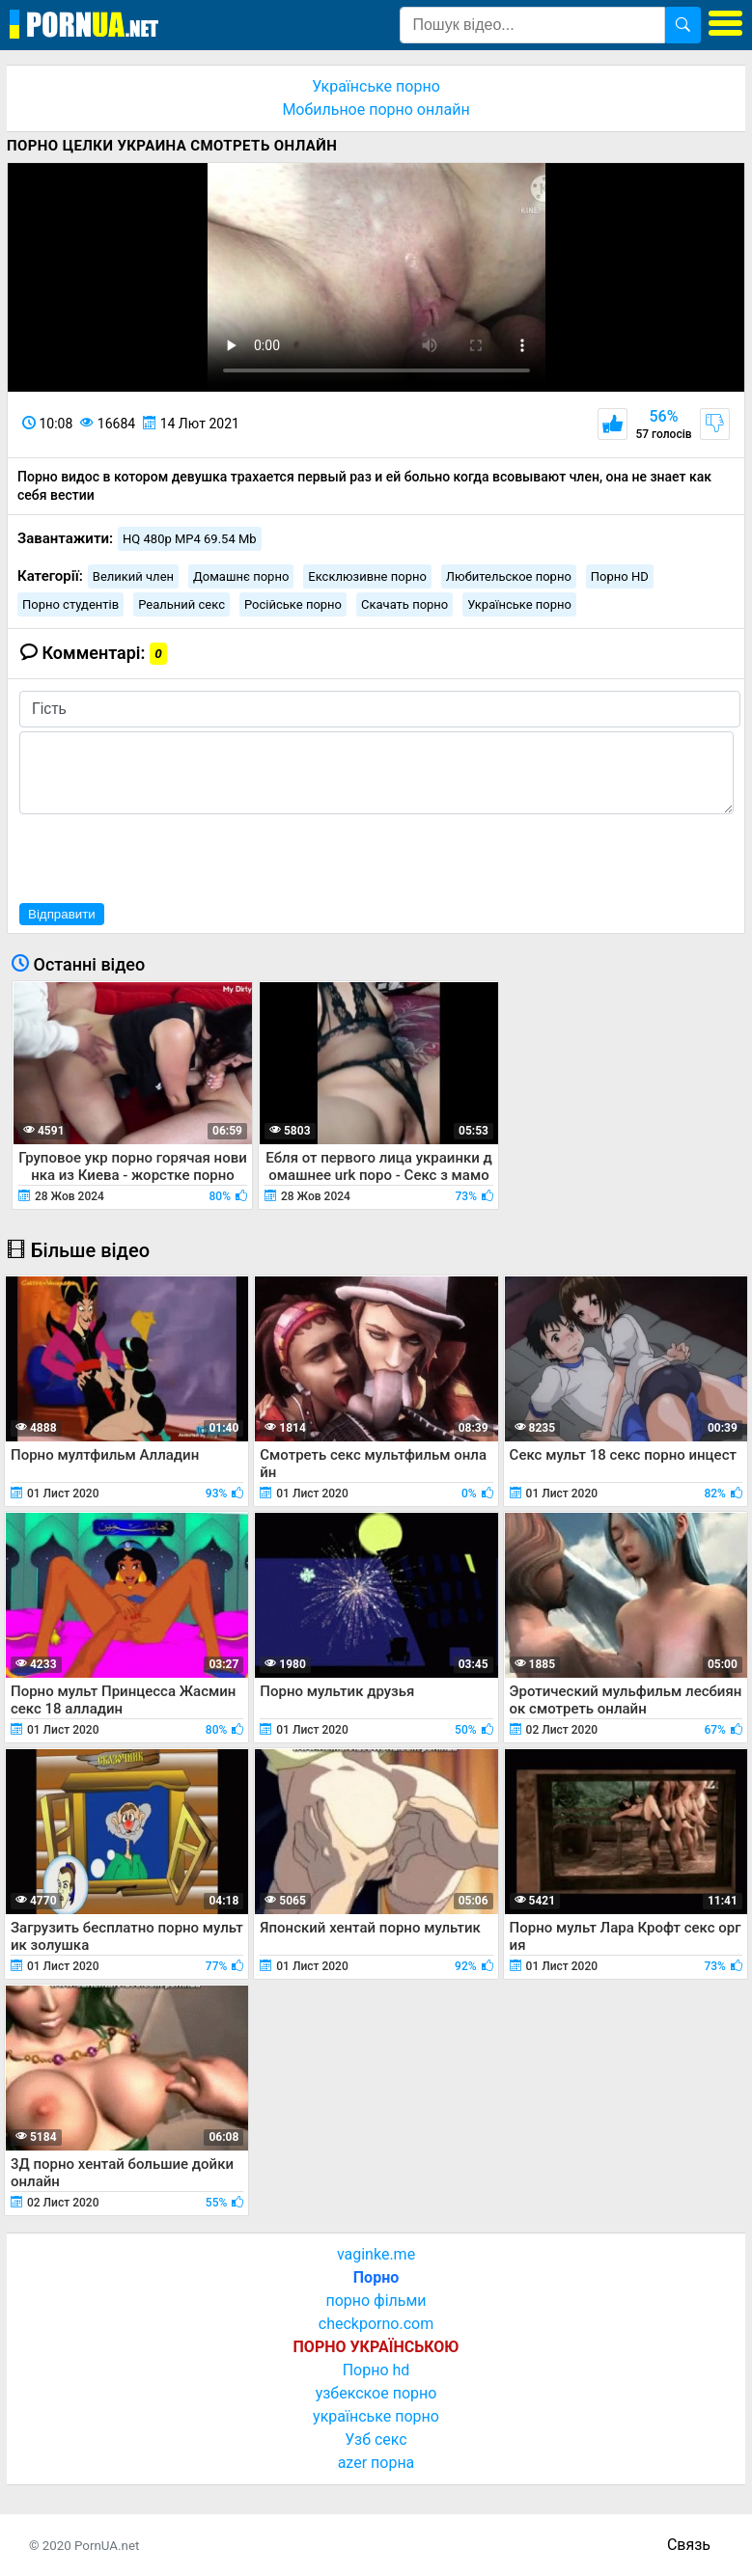 The width and height of the screenshot is (752, 2576). I want to click on Порно hd, so click(376, 2370).